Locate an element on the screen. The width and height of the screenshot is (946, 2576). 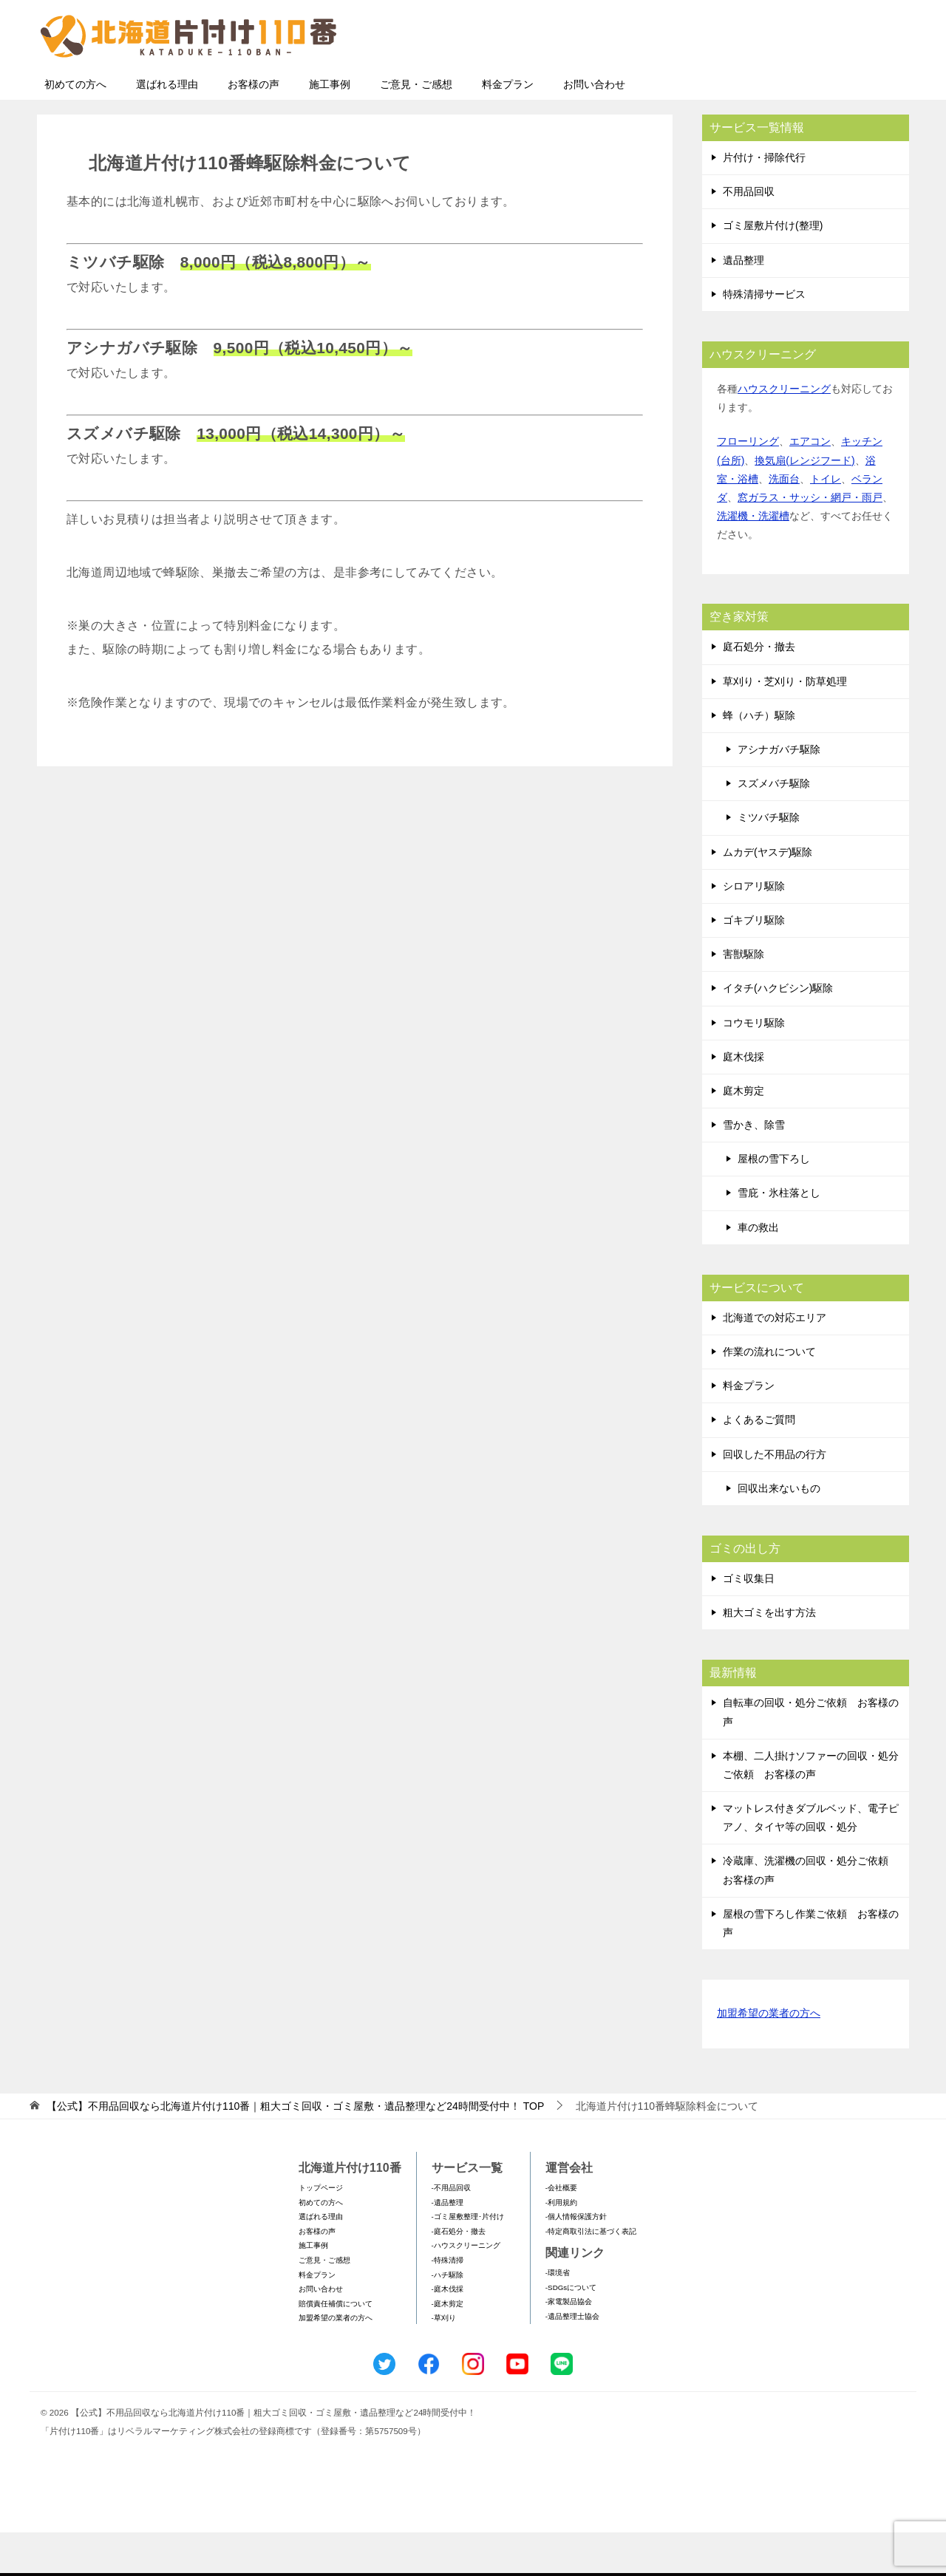
ゴミ収集日 is located at coordinates (749, 1622).